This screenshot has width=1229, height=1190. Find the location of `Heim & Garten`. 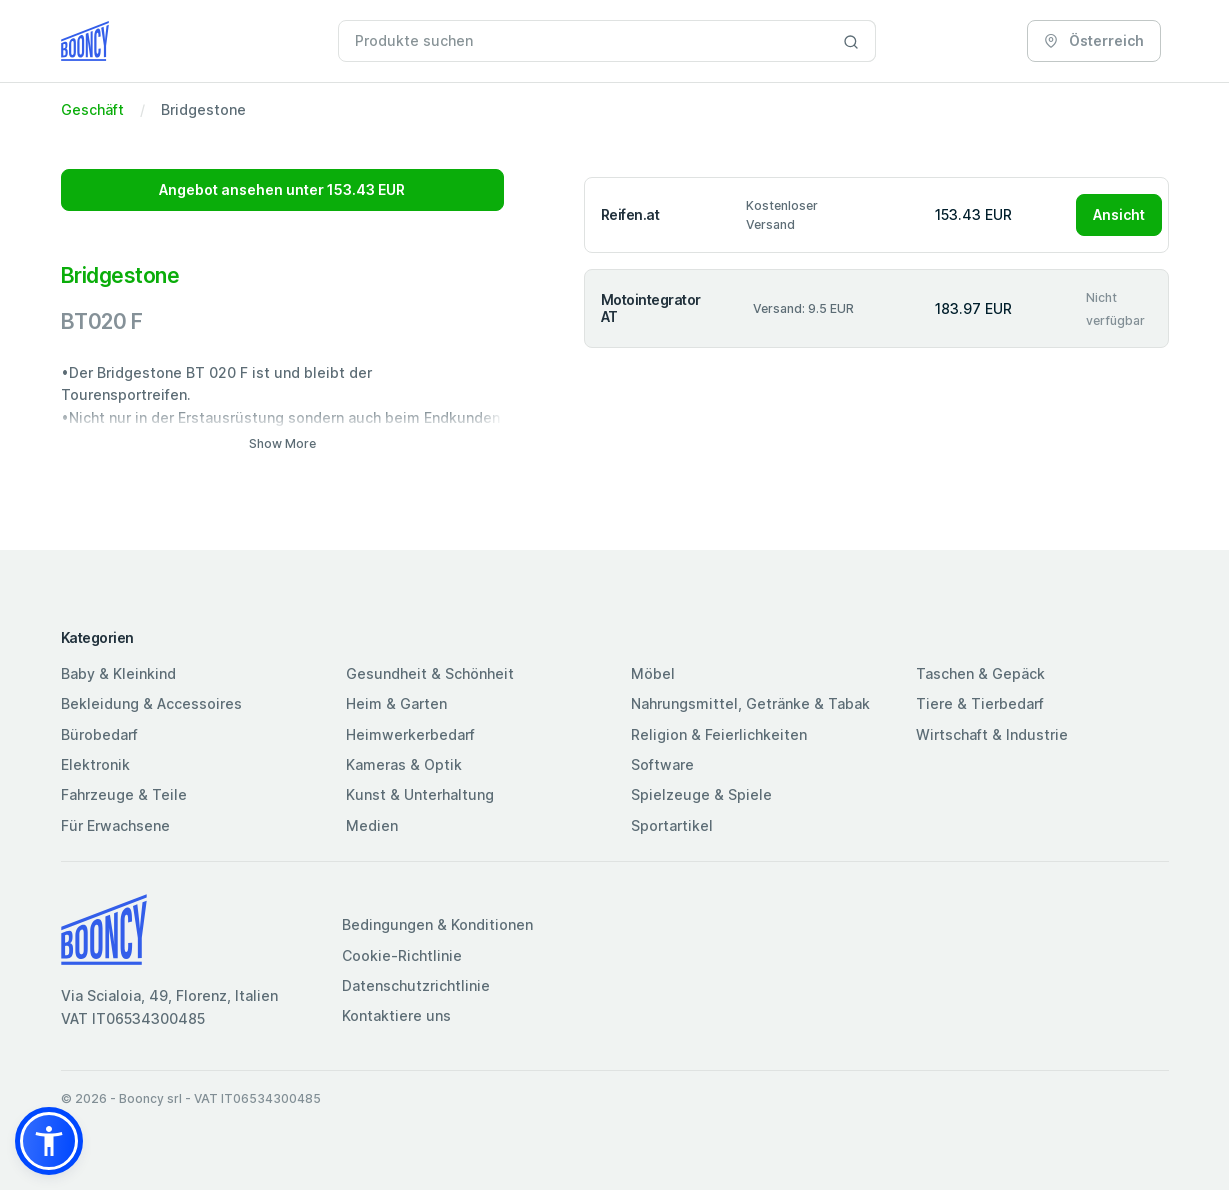

Heim & Garten is located at coordinates (396, 703).